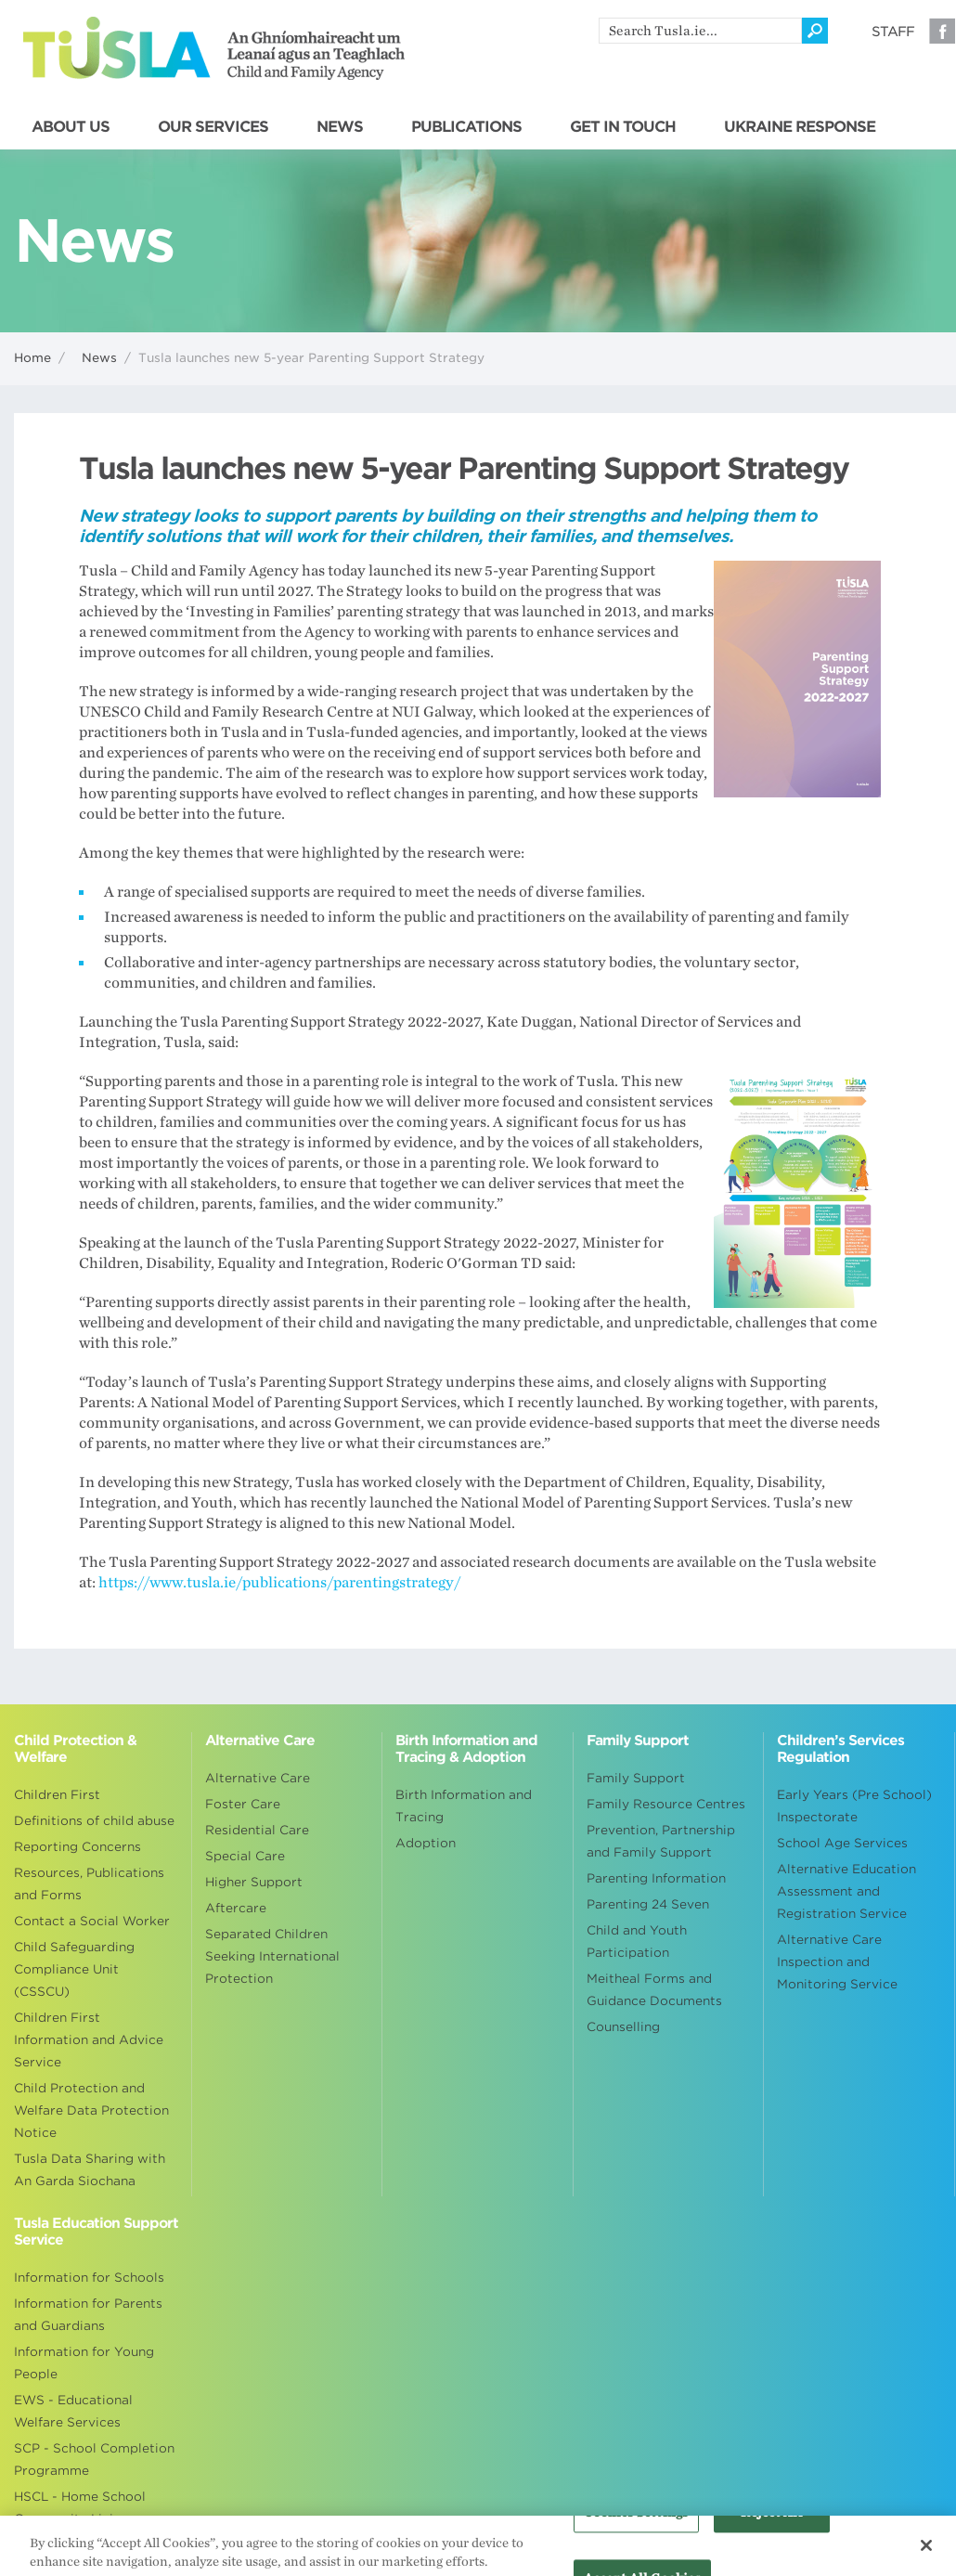 The height and width of the screenshot is (2576, 956). I want to click on Counselling, so click(623, 2027).